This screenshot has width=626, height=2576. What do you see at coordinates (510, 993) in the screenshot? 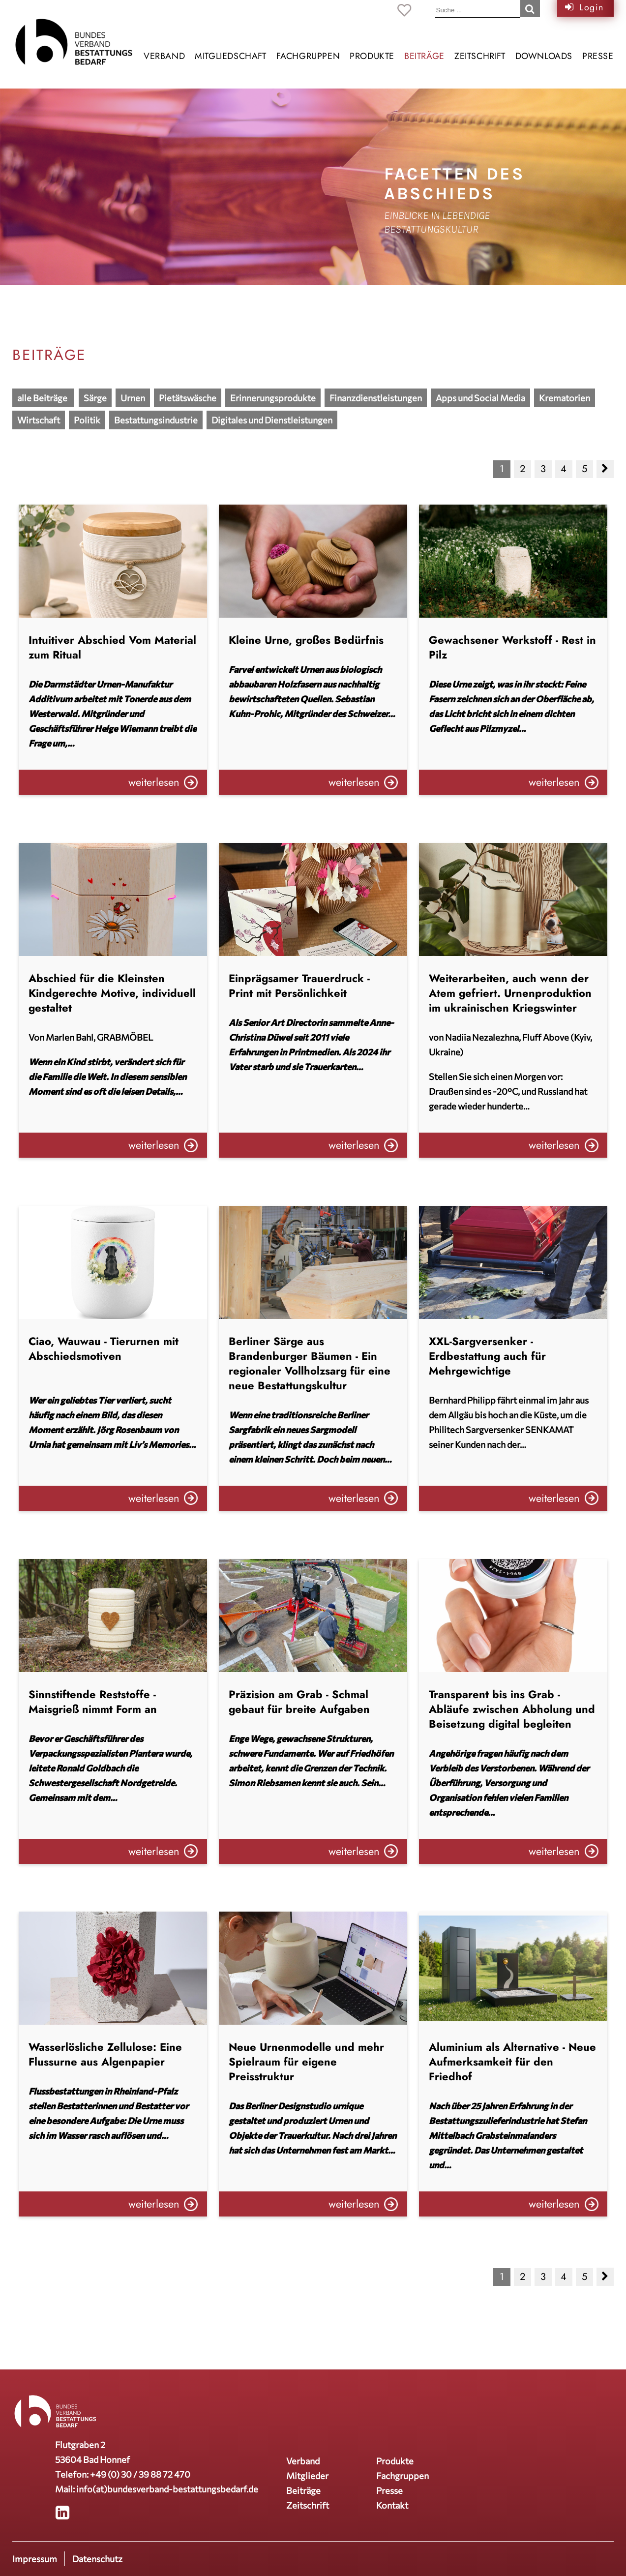
I see `Weiterarbeiten, auch wenn der Atem gefriert. Urnenproduktion im ukrainischen Kriegswinter` at bounding box center [510, 993].